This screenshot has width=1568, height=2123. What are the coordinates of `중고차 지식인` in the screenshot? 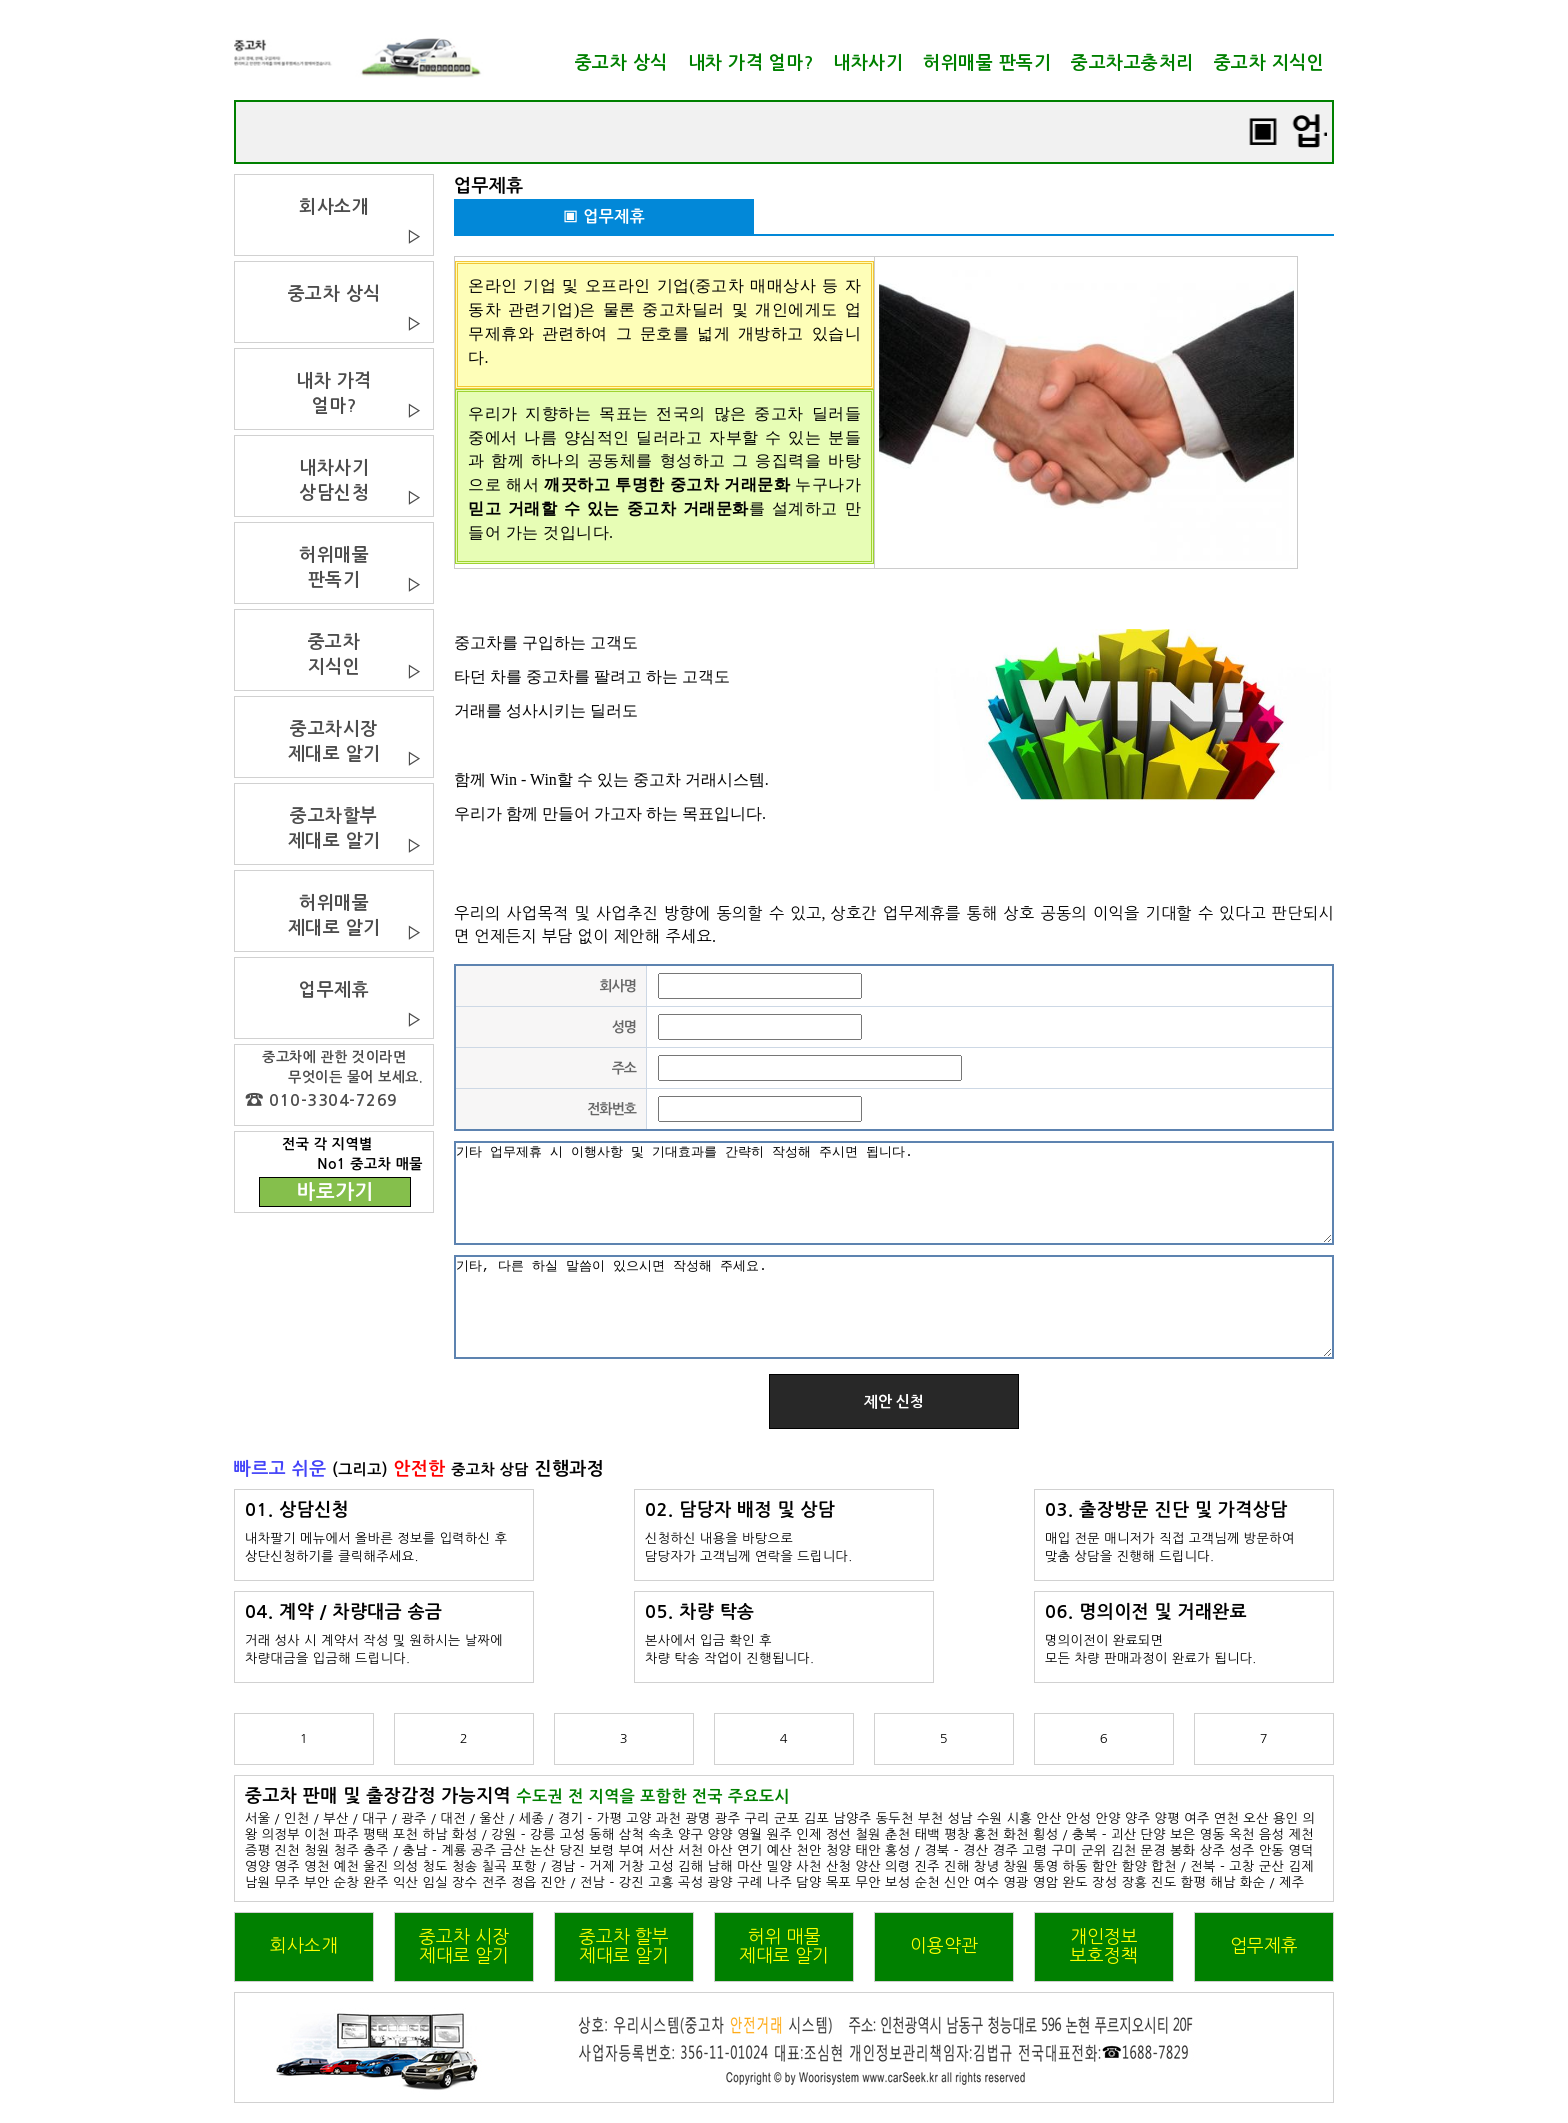 It's located at (1269, 63).